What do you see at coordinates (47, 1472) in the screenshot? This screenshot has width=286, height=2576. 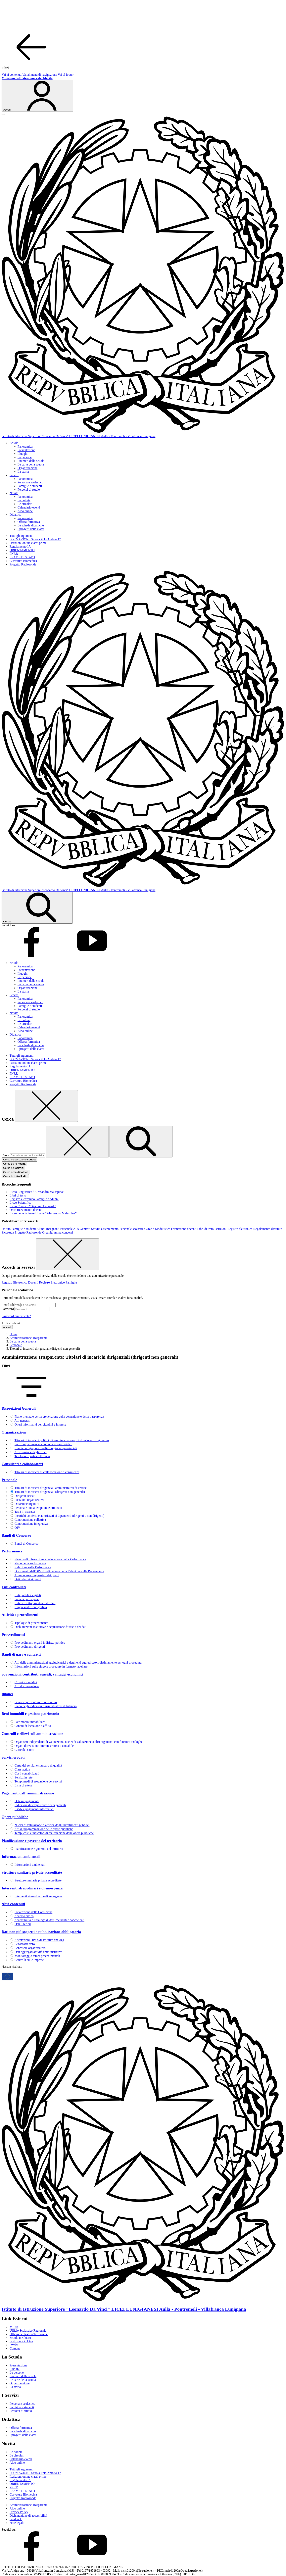 I see `Titolari di incarichi di collaborazione o consulenza` at bounding box center [47, 1472].